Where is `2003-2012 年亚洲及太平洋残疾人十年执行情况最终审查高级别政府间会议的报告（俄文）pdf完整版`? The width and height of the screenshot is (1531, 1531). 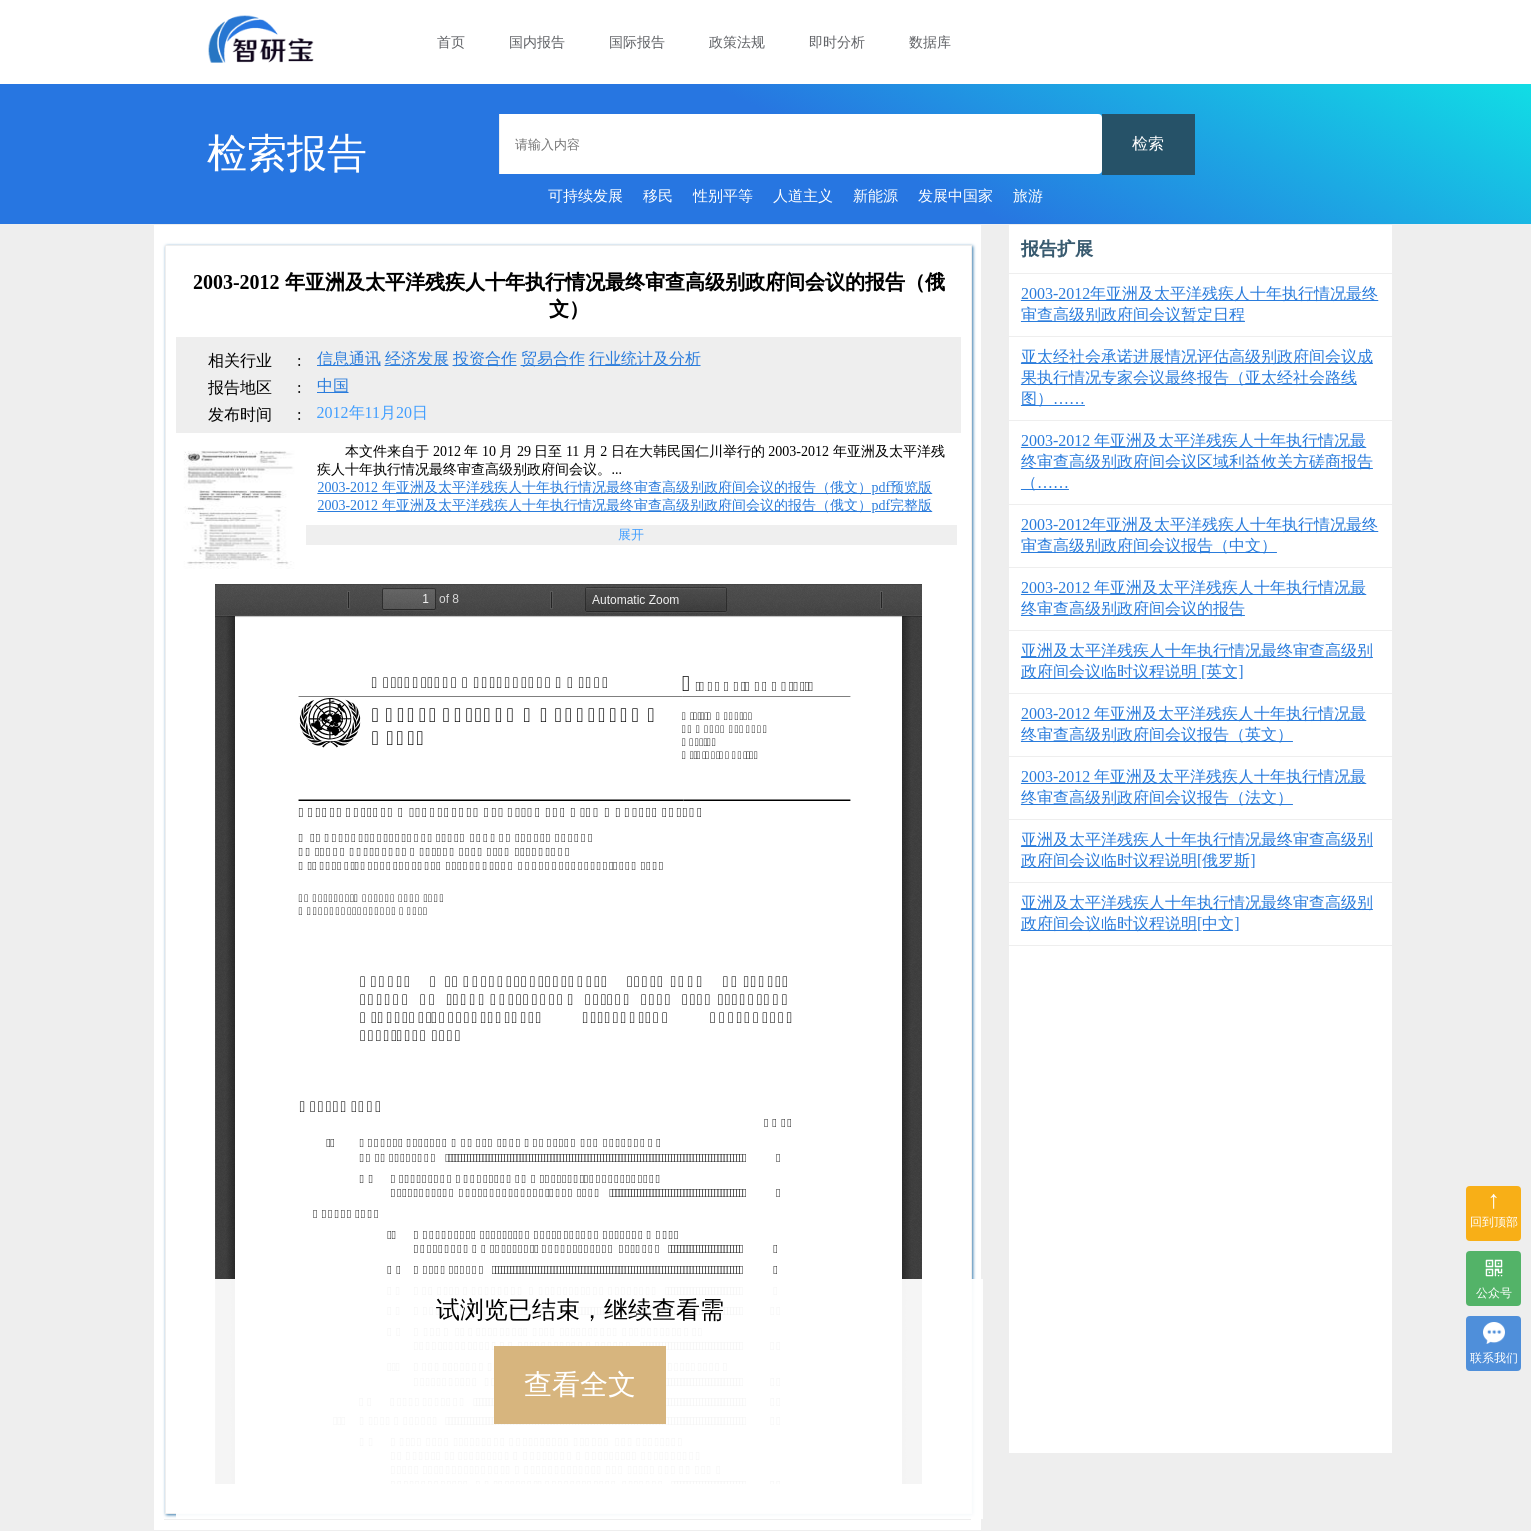
2003-2012 年亚洲及太平洋残疾人十年执行情况最终审查高级别政府间会议的报告（俄文）pdf完整版 is located at coordinates (624, 505).